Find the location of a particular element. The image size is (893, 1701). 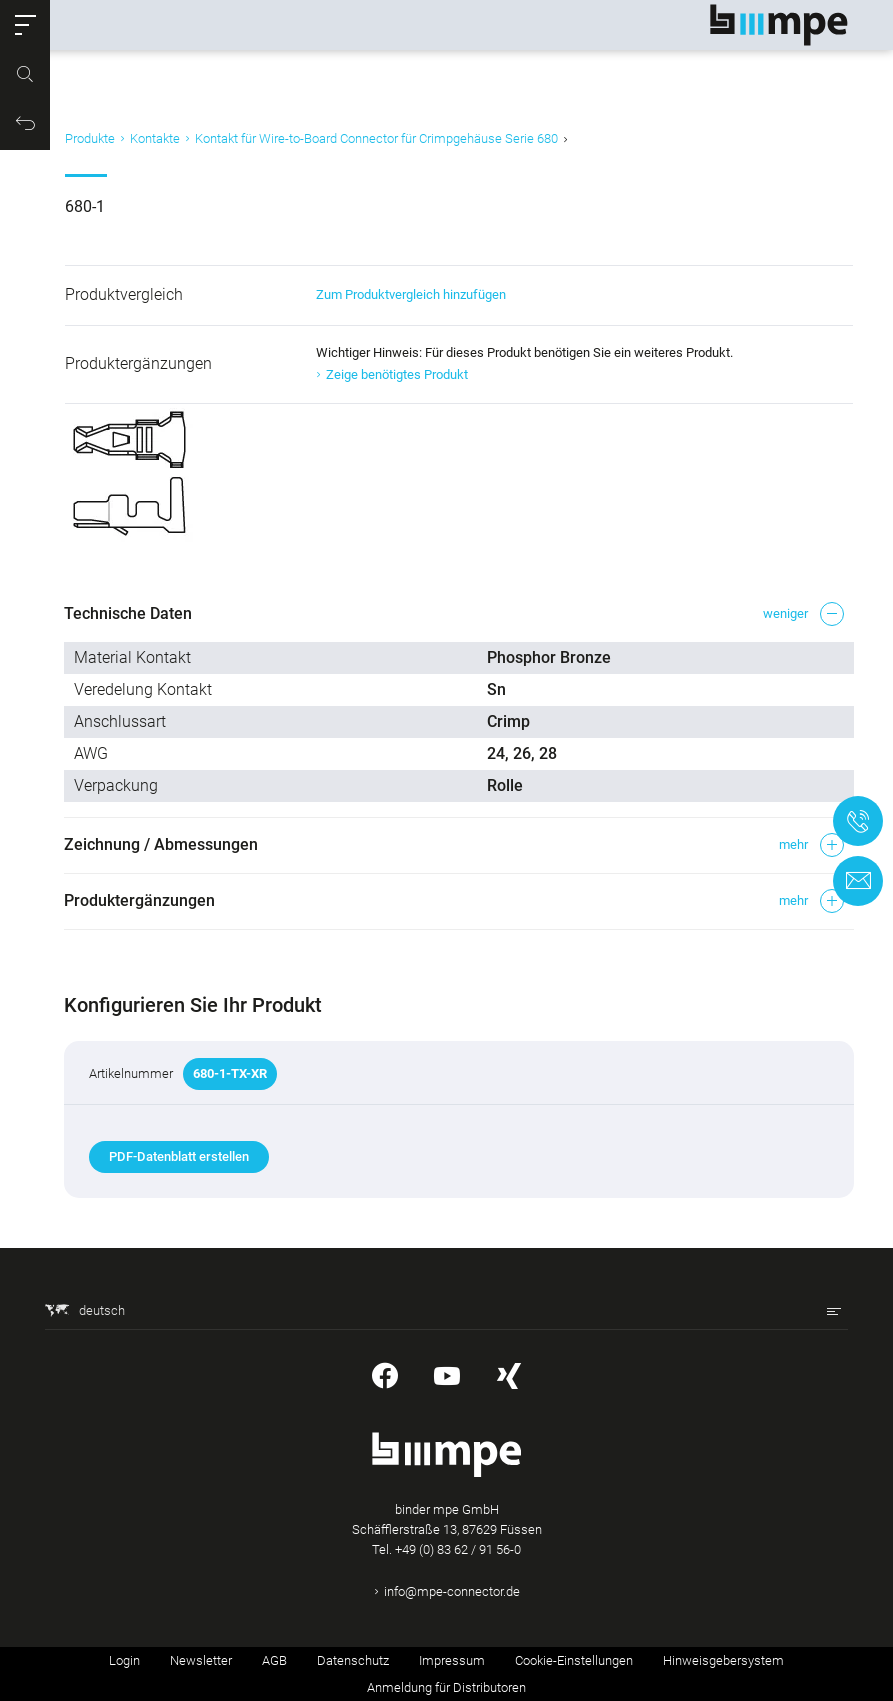

Login is located at coordinates (124, 1660).